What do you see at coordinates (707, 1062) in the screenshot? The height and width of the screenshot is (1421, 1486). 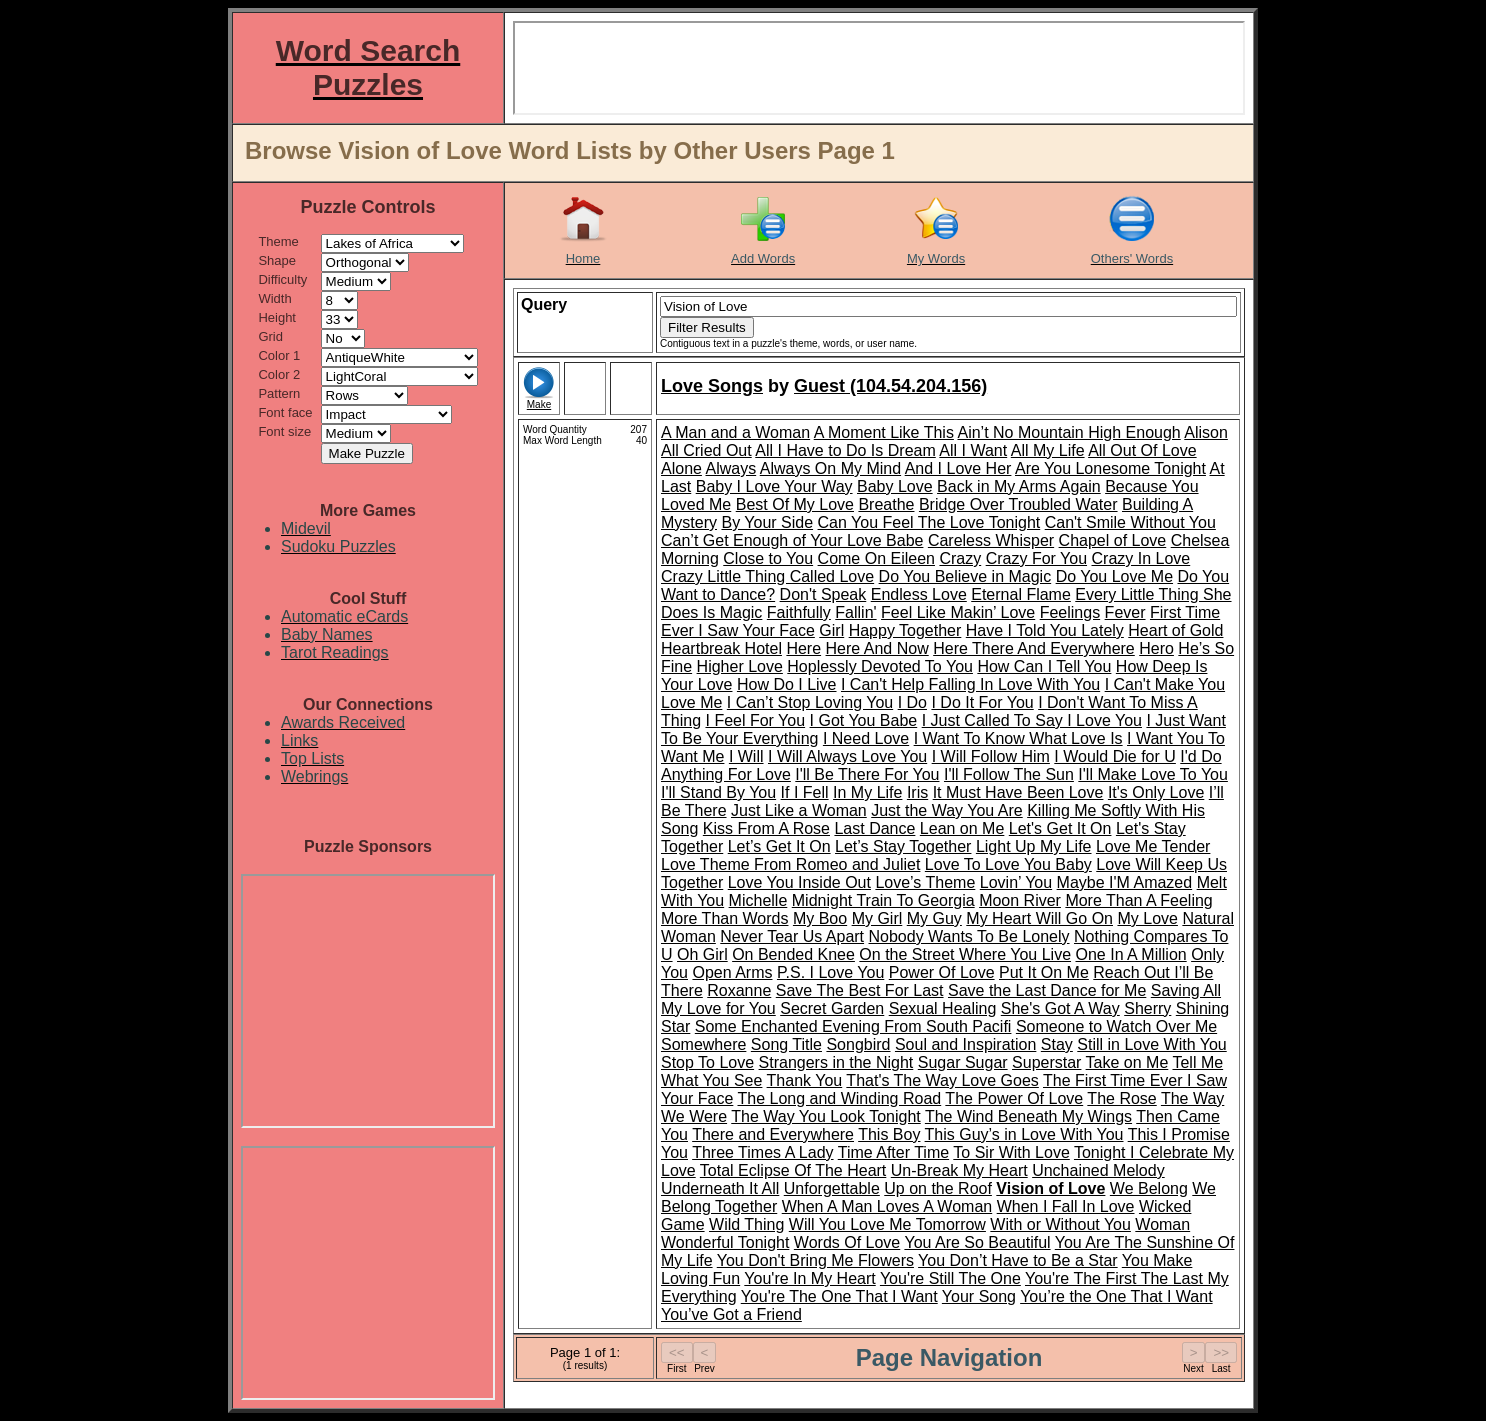 I see `Stop To Love` at bounding box center [707, 1062].